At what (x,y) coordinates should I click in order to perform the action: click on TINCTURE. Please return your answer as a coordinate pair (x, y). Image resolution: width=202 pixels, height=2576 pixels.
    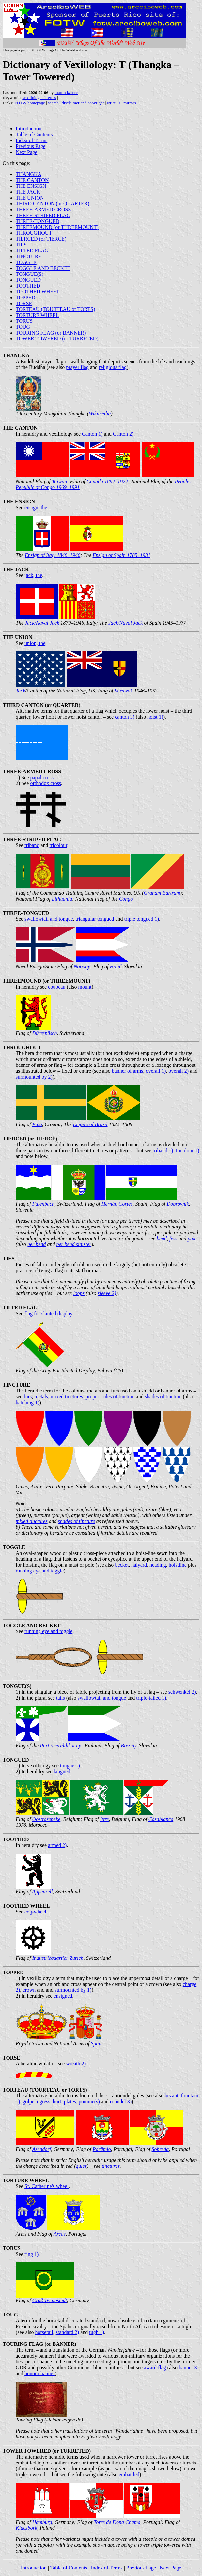
    Looking at the image, I should click on (28, 256).